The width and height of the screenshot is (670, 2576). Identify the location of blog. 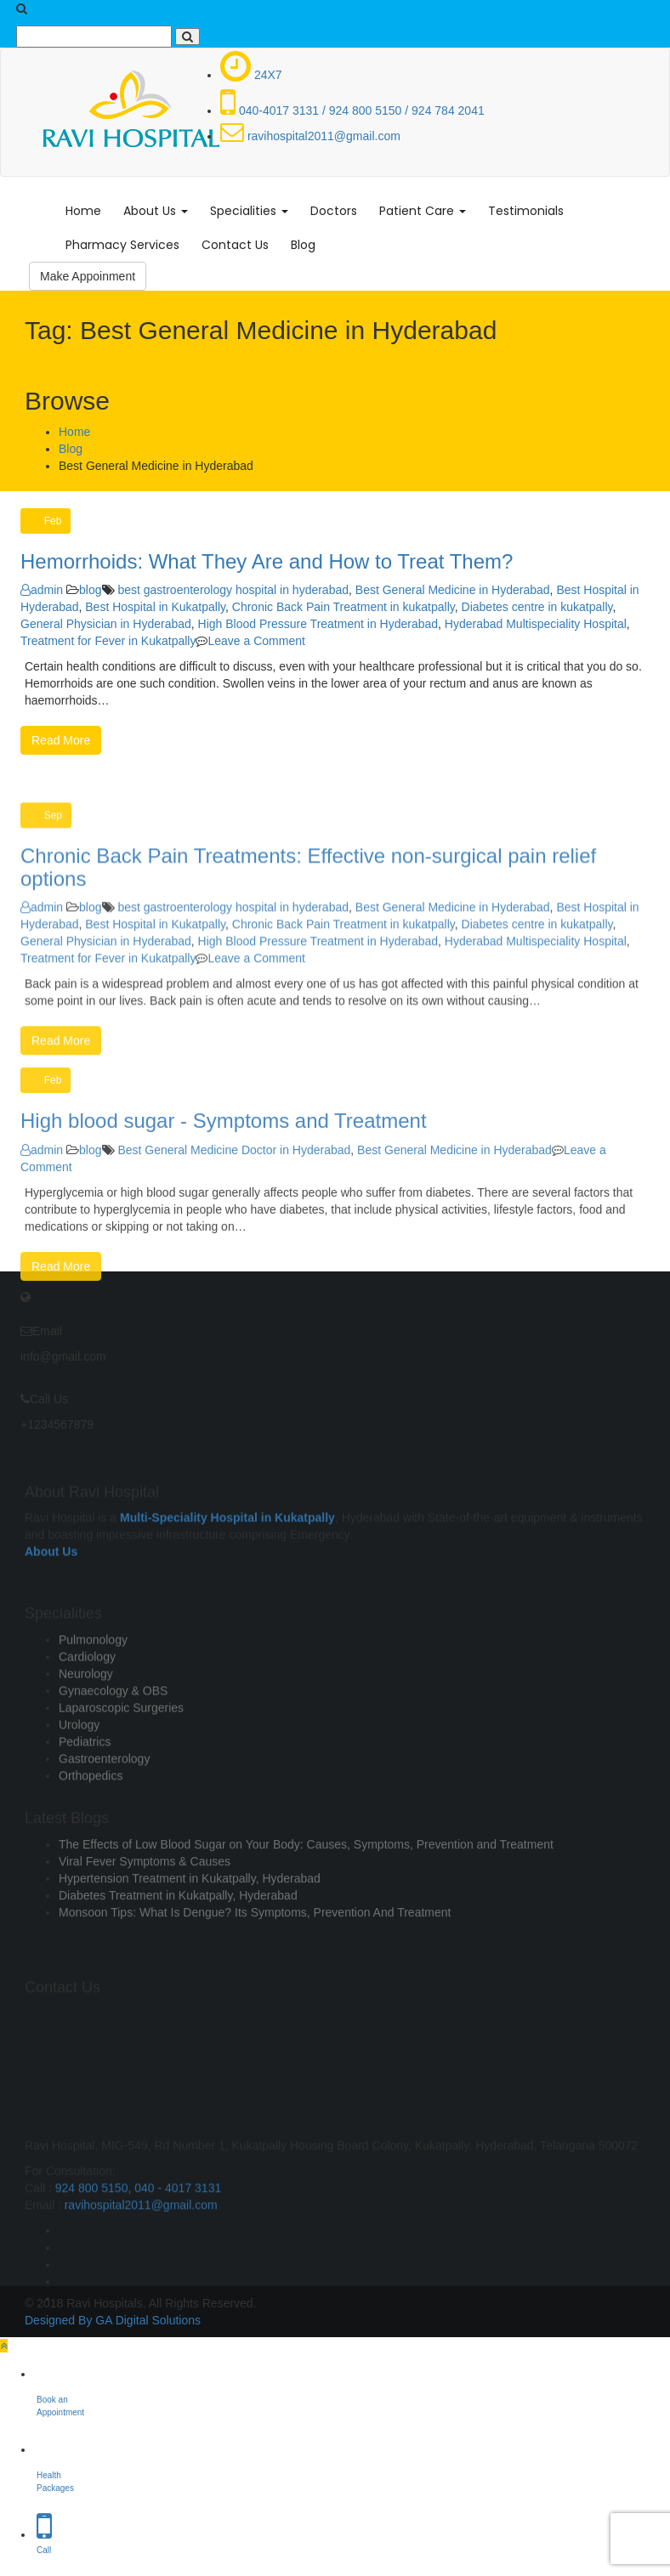
(90, 590).